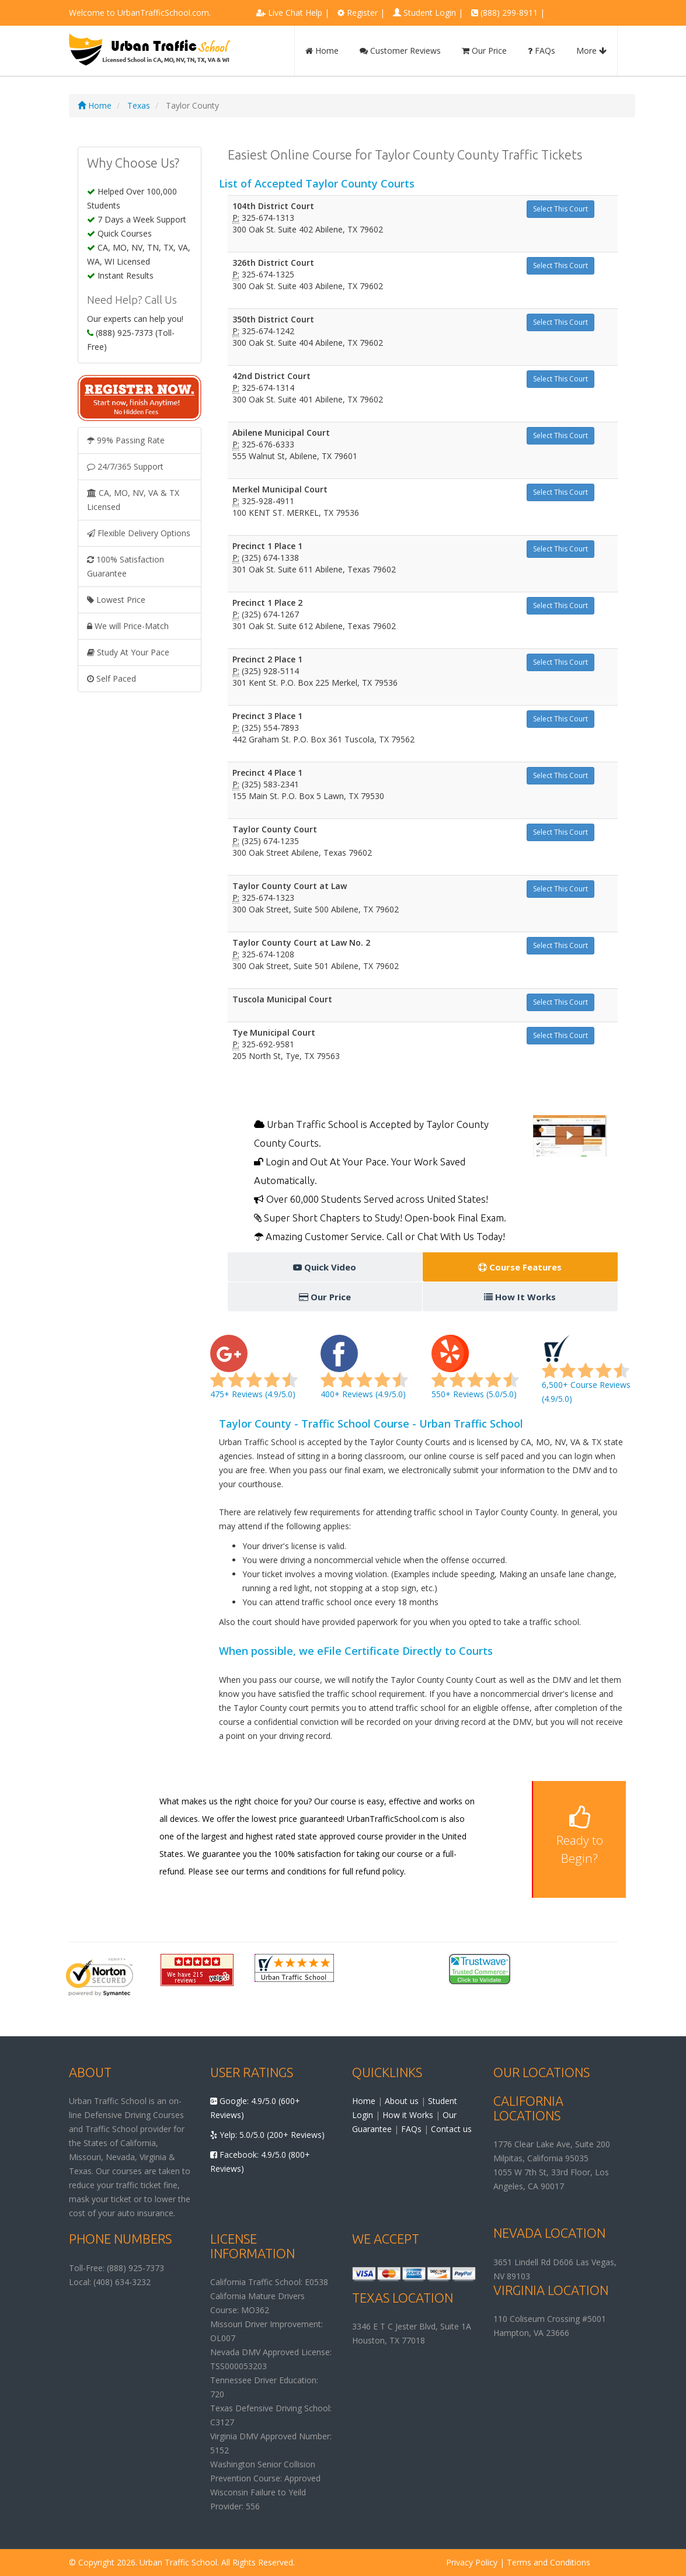 The image size is (686, 2576). Describe the element at coordinates (125, 466) in the screenshot. I see `24/7/365 Support` at that location.